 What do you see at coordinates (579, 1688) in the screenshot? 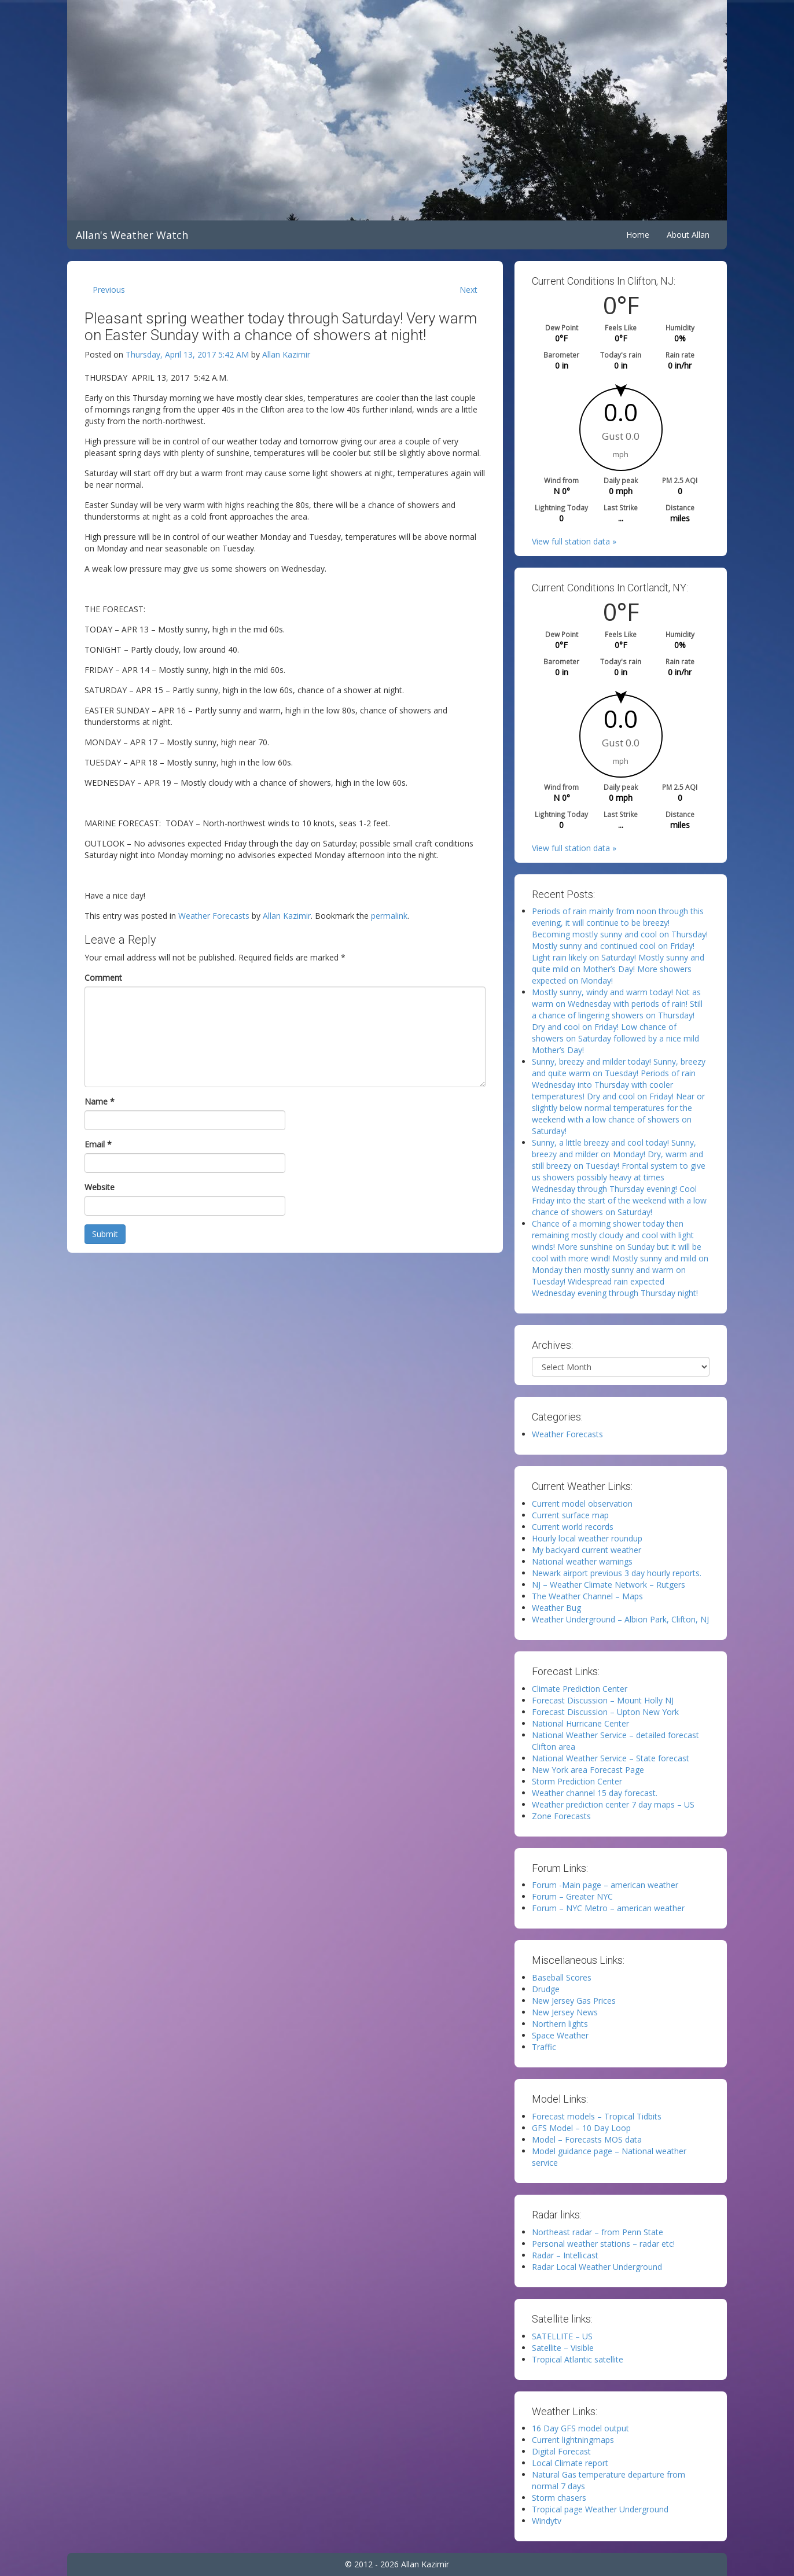
I see `Climate Prediction Center` at bounding box center [579, 1688].